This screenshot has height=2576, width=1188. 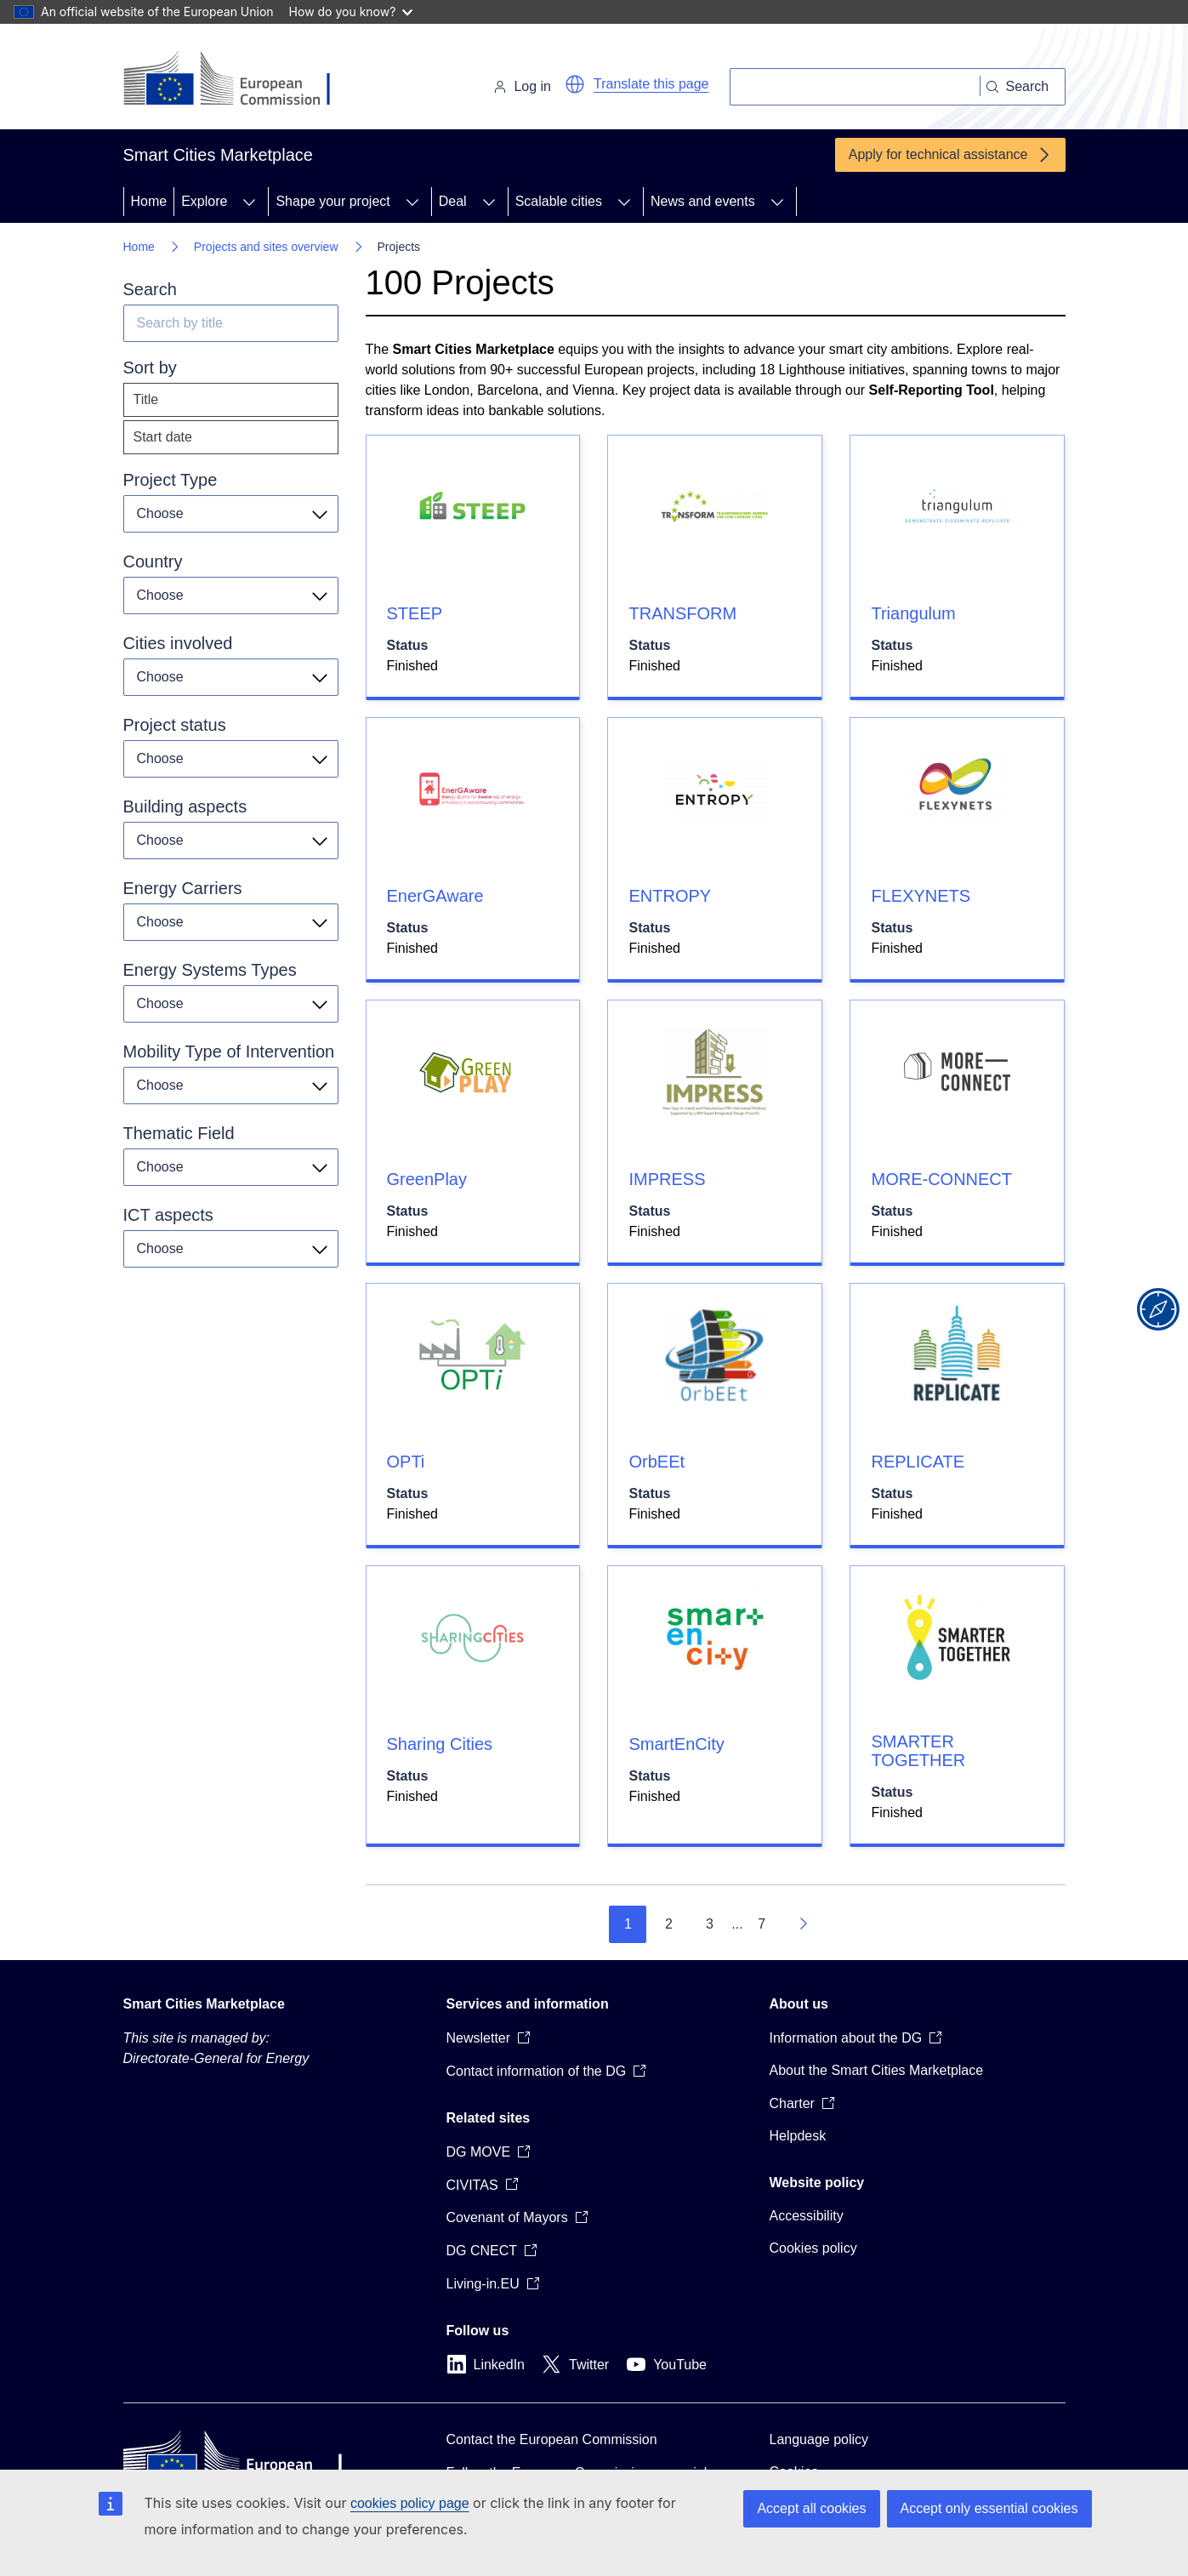 I want to click on News and events, so click(x=703, y=201).